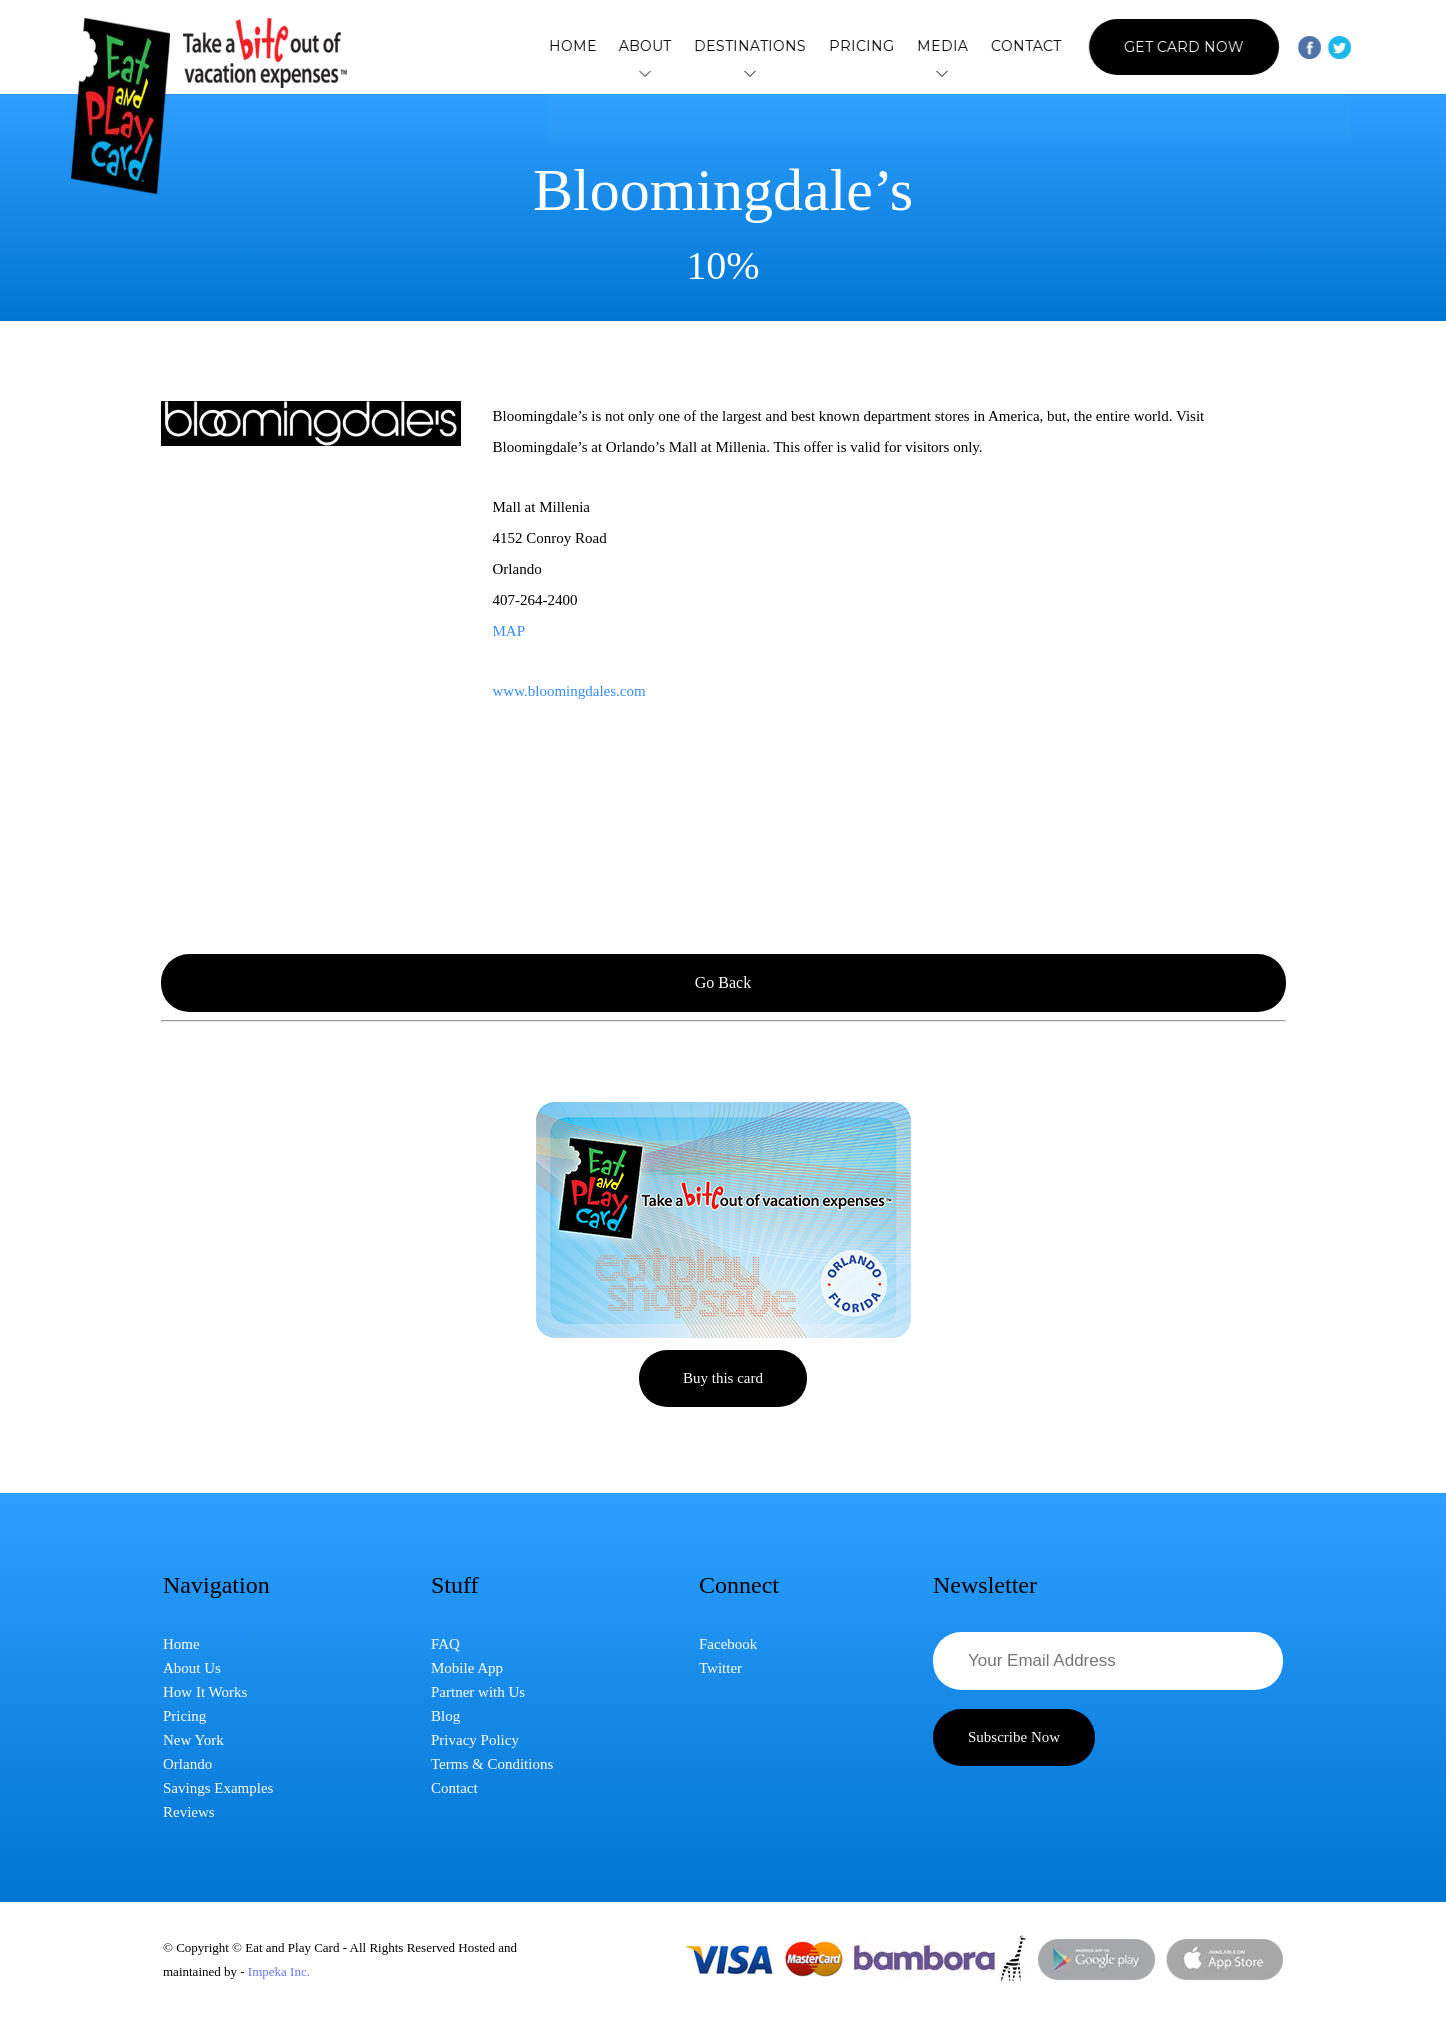 The image size is (1446, 2019). What do you see at coordinates (944, 47) in the screenshot?
I see `Media` at bounding box center [944, 47].